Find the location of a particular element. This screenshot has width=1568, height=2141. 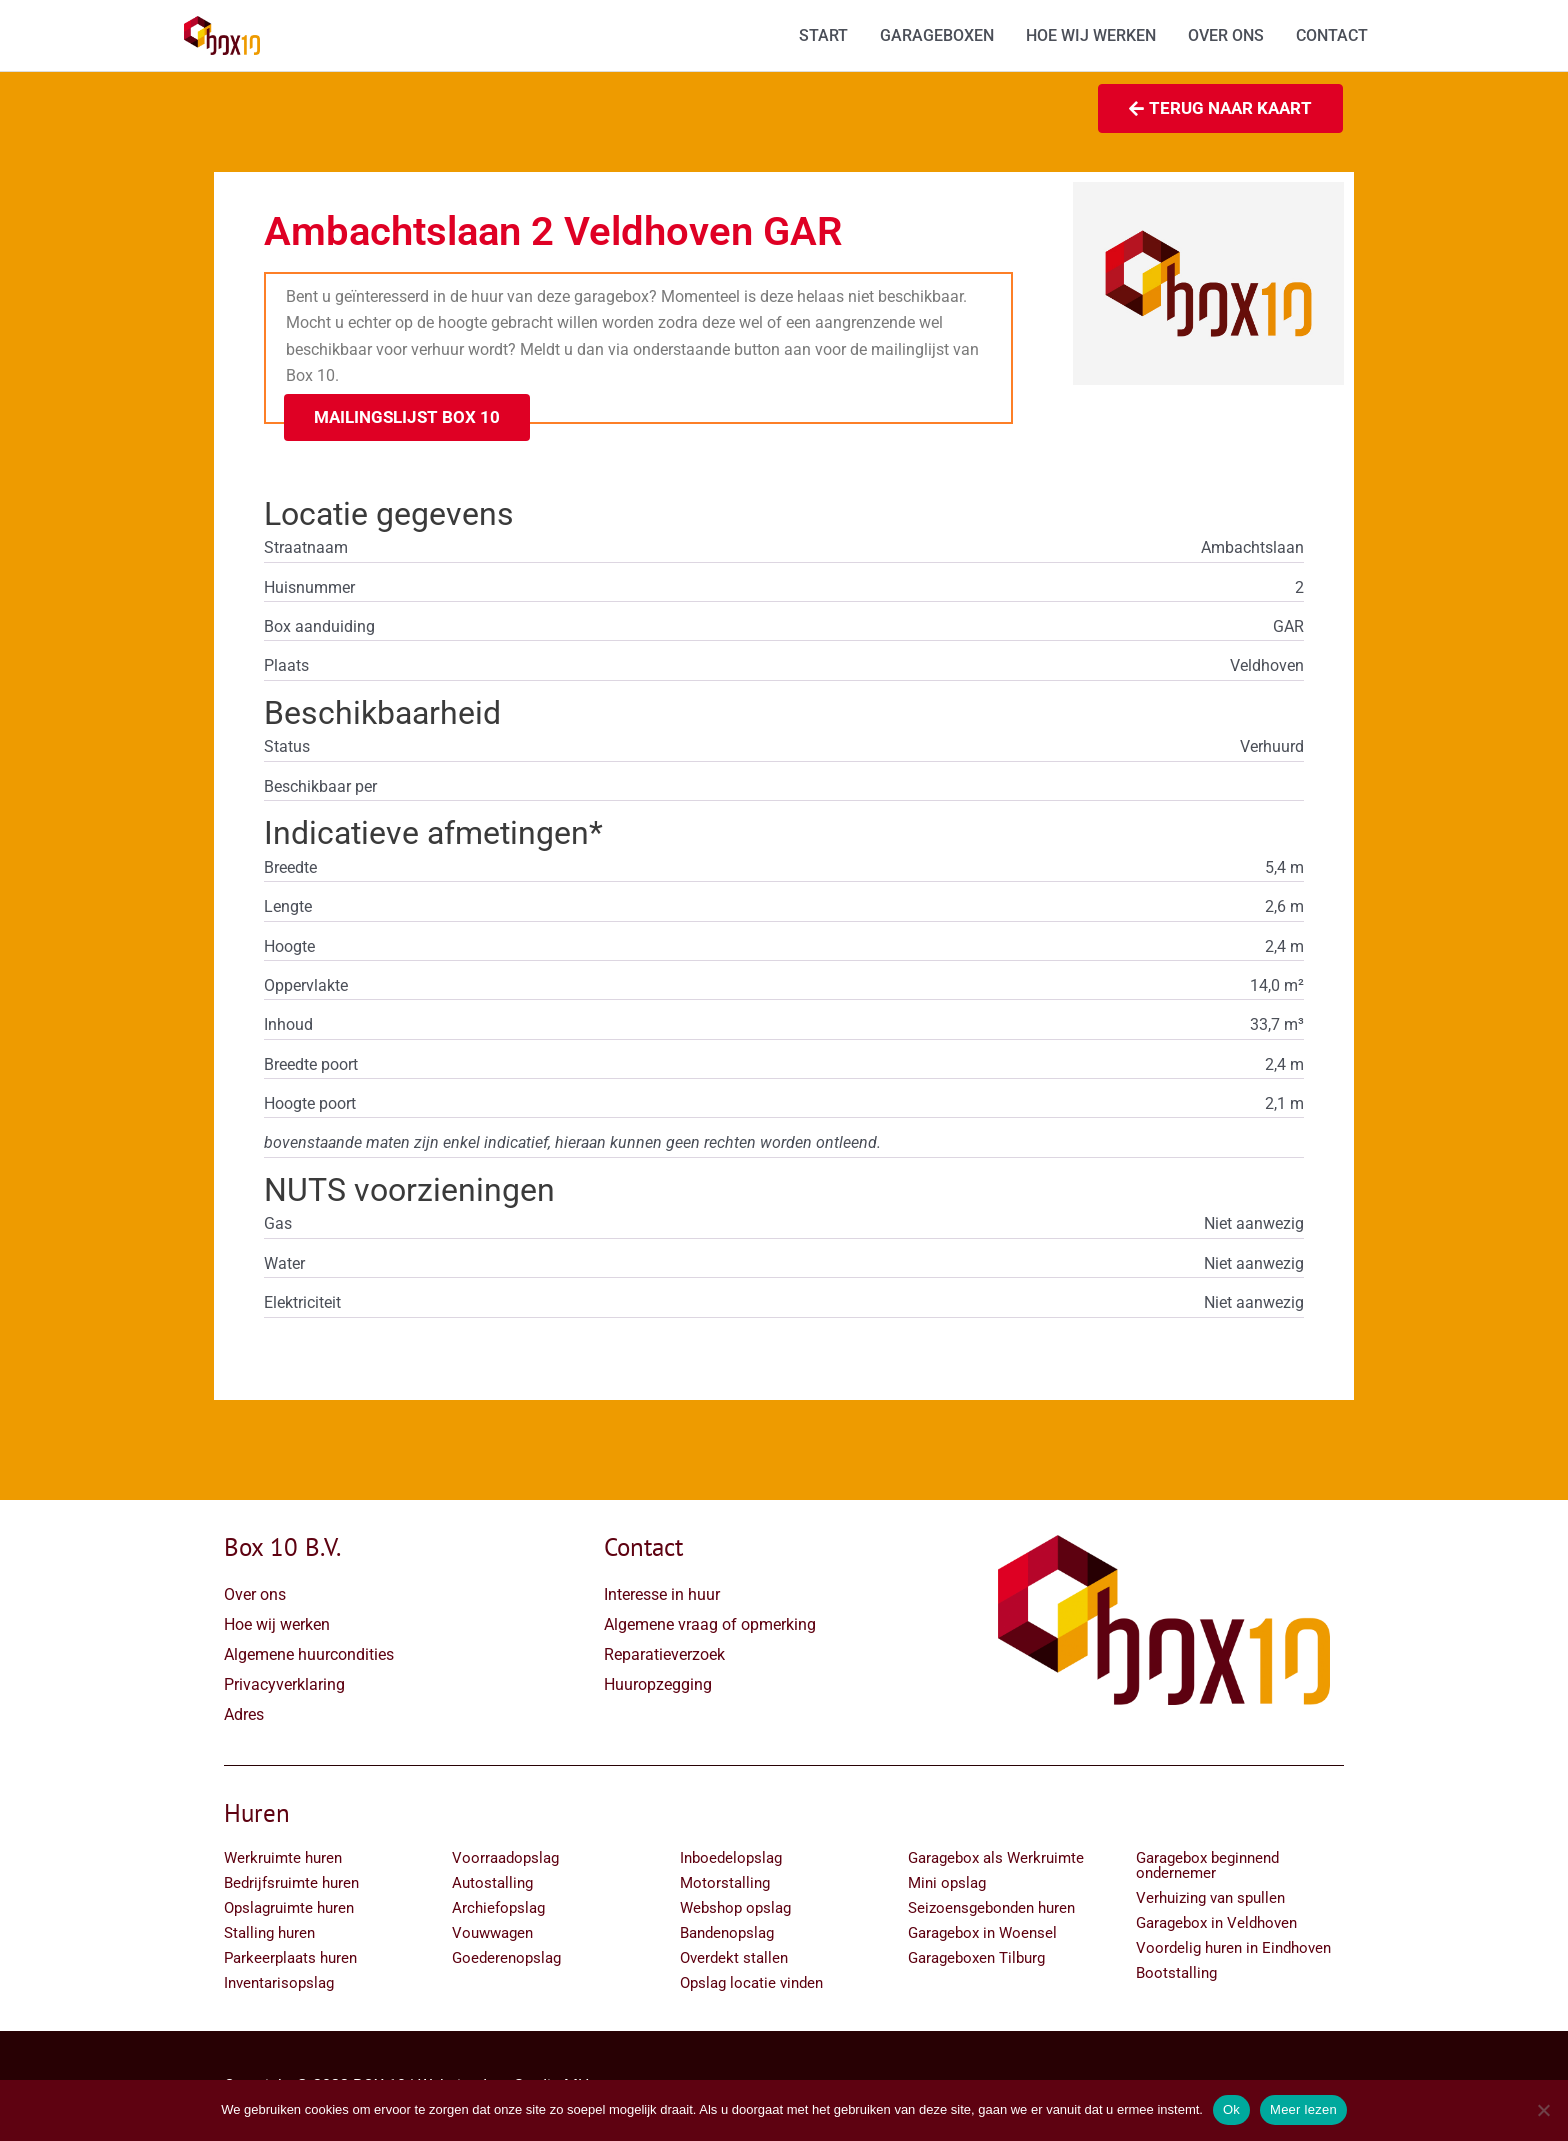

Mini opslag is located at coordinates (947, 1883).